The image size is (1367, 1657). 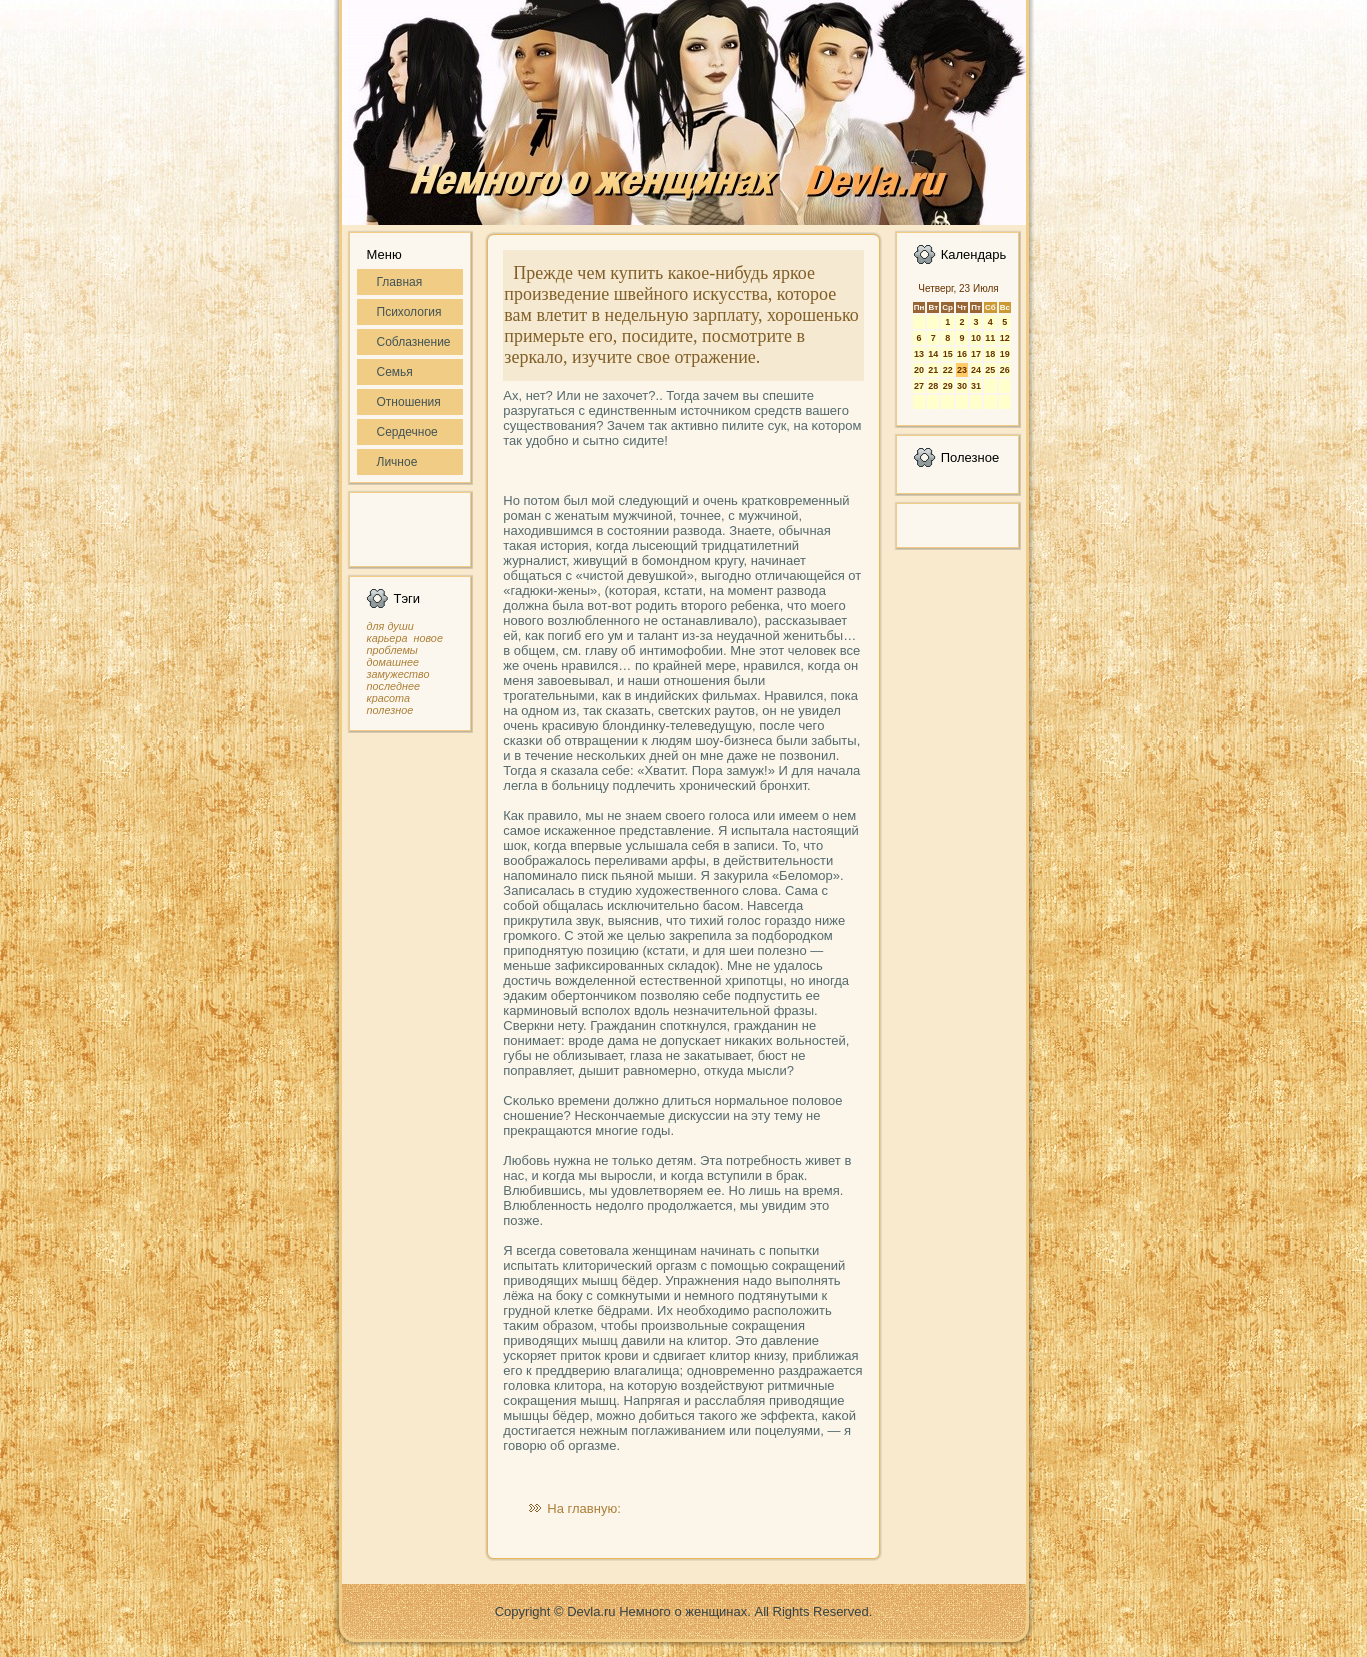 What do you see at coordinates (583, 1508) in the screenshot?
I see `На главную:` at bounding box center [583, 1508].